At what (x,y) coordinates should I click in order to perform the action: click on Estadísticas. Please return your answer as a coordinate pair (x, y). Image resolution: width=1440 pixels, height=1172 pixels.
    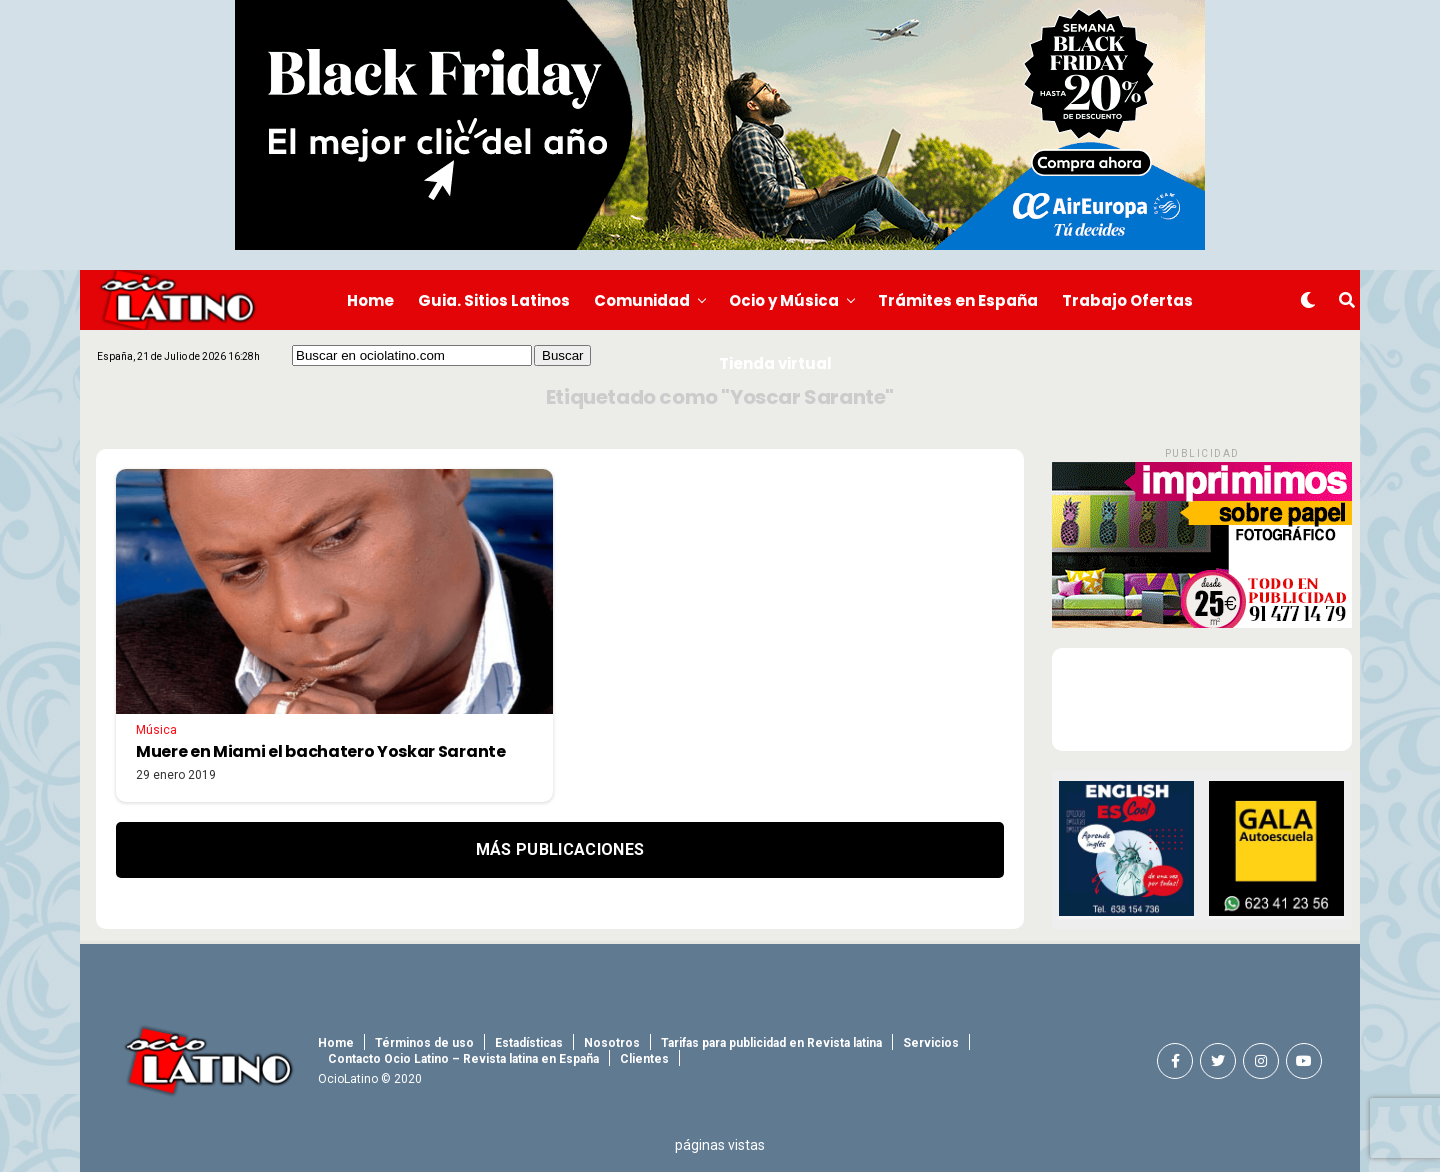
    Looking at the image, I should click on (529, 1043).